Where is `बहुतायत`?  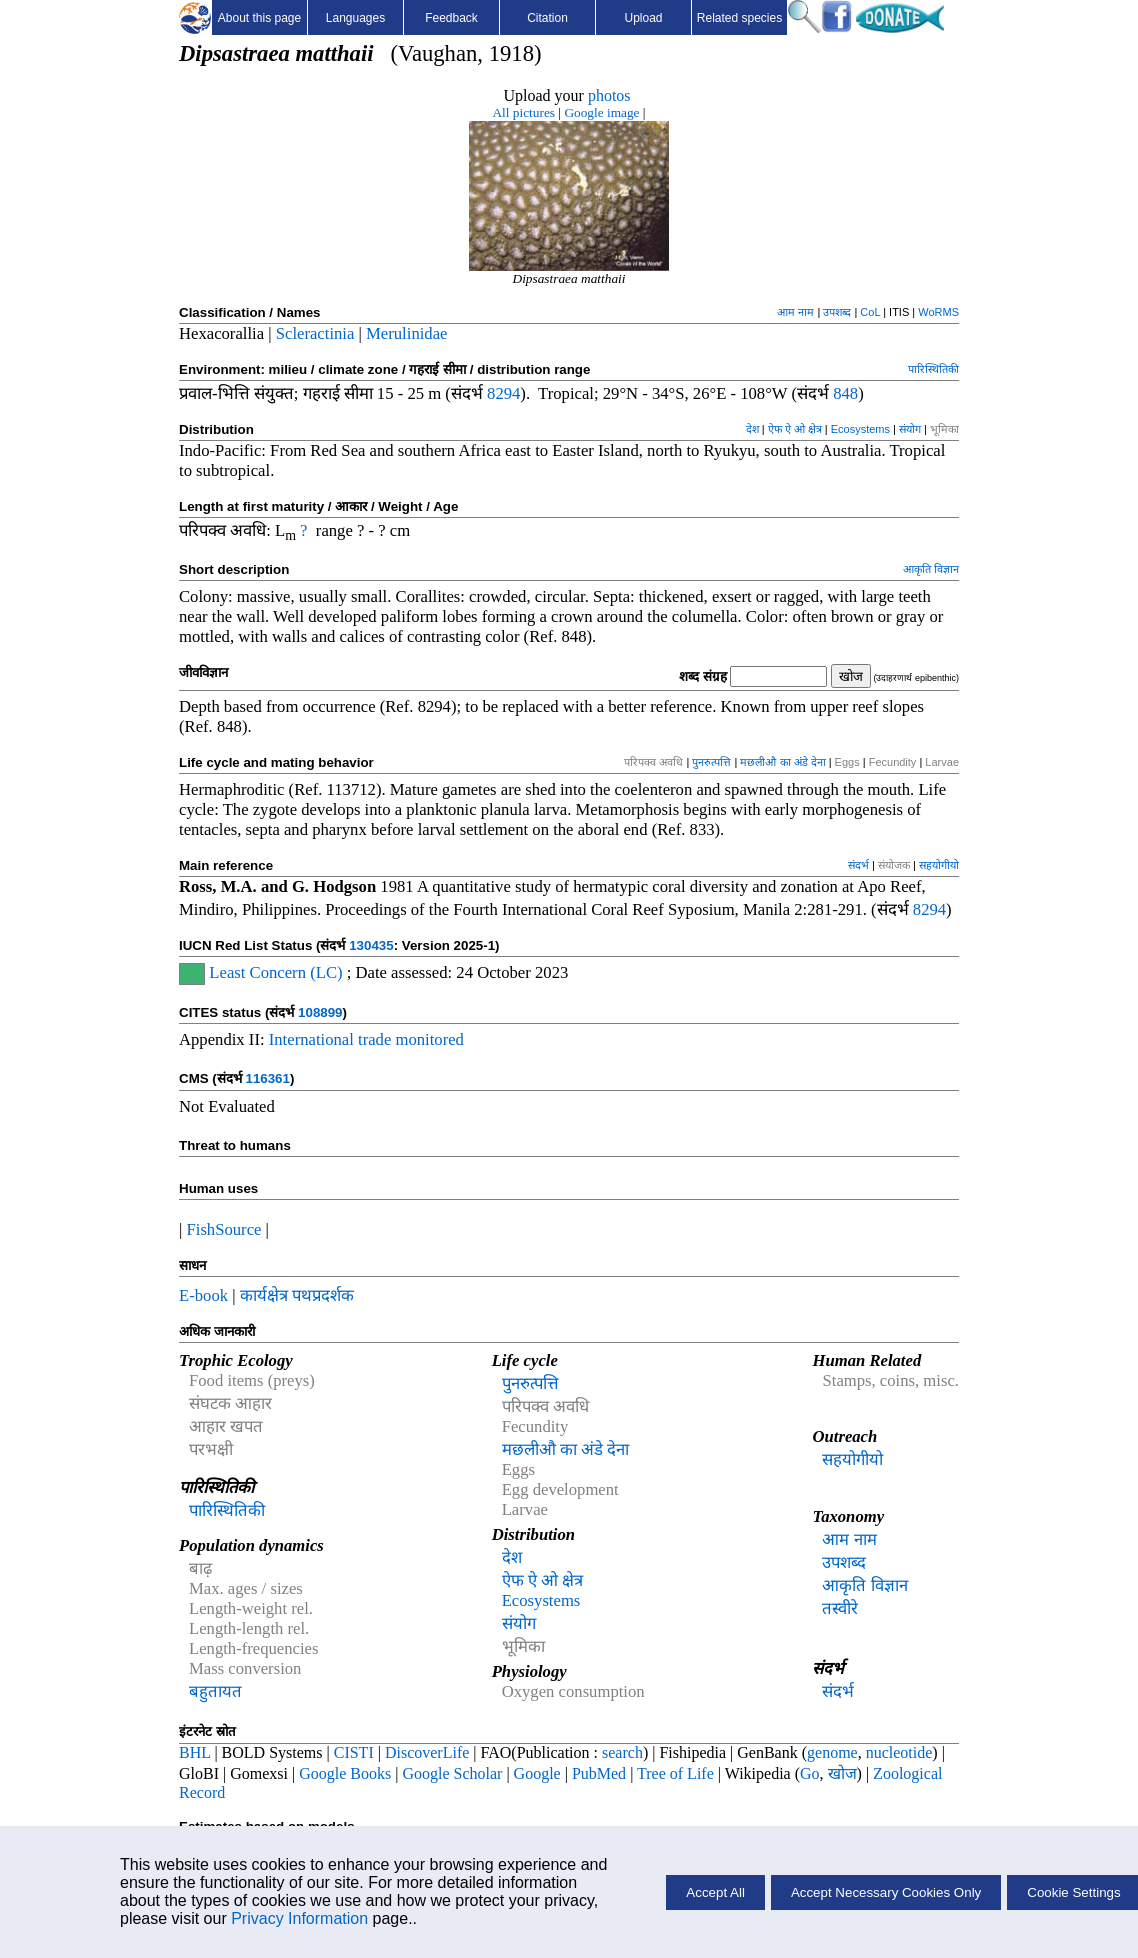 बहुतायत is located at coordinates (215, 1691).